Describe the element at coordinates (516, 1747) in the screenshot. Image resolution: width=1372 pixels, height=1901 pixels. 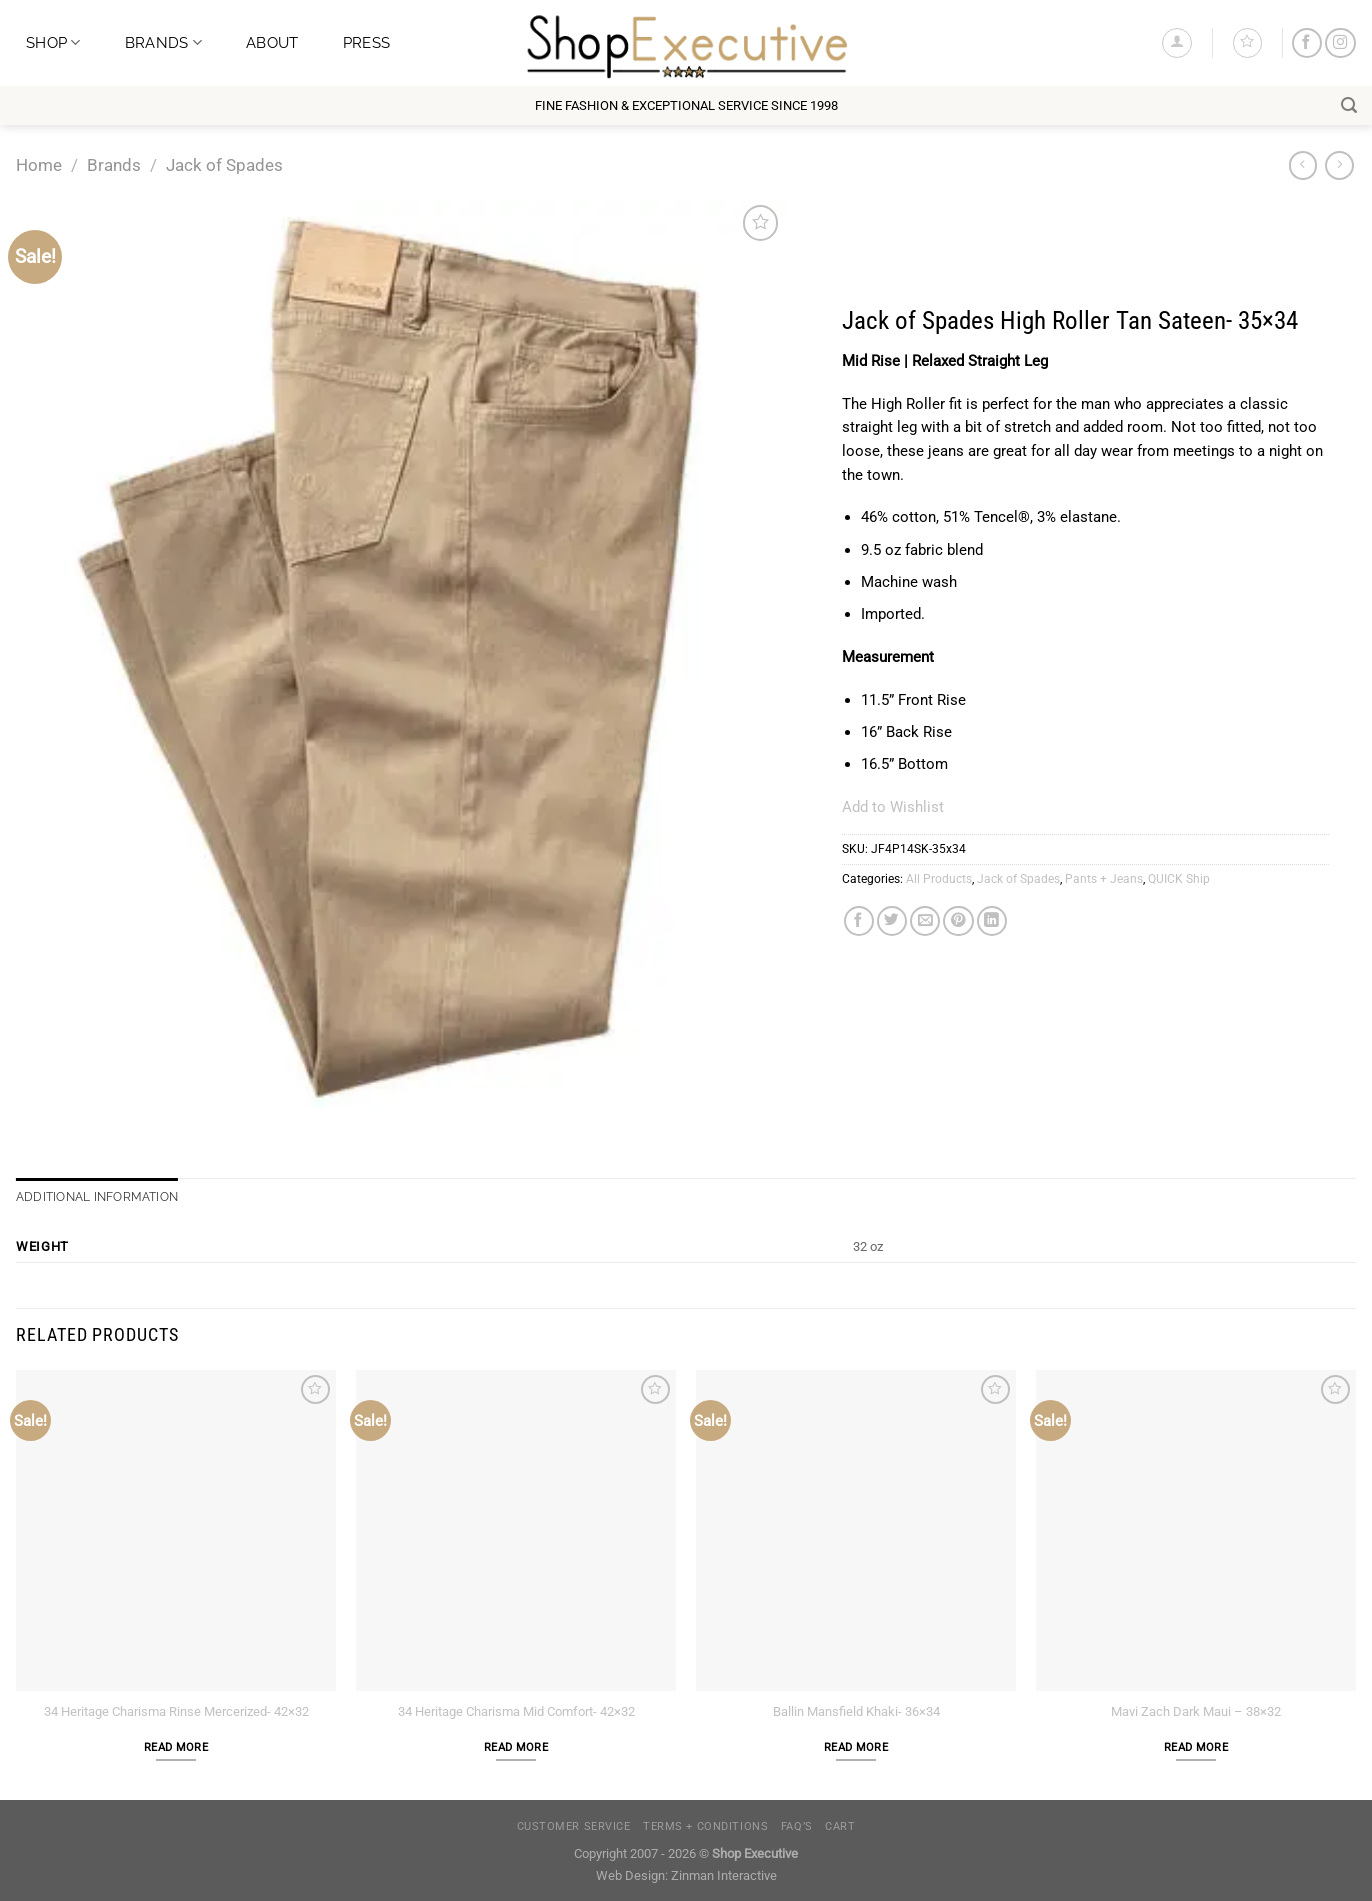
I see `Read more [Read more about “34 Heritage Charisma Mid Comfort- 42x32”]` at that location.